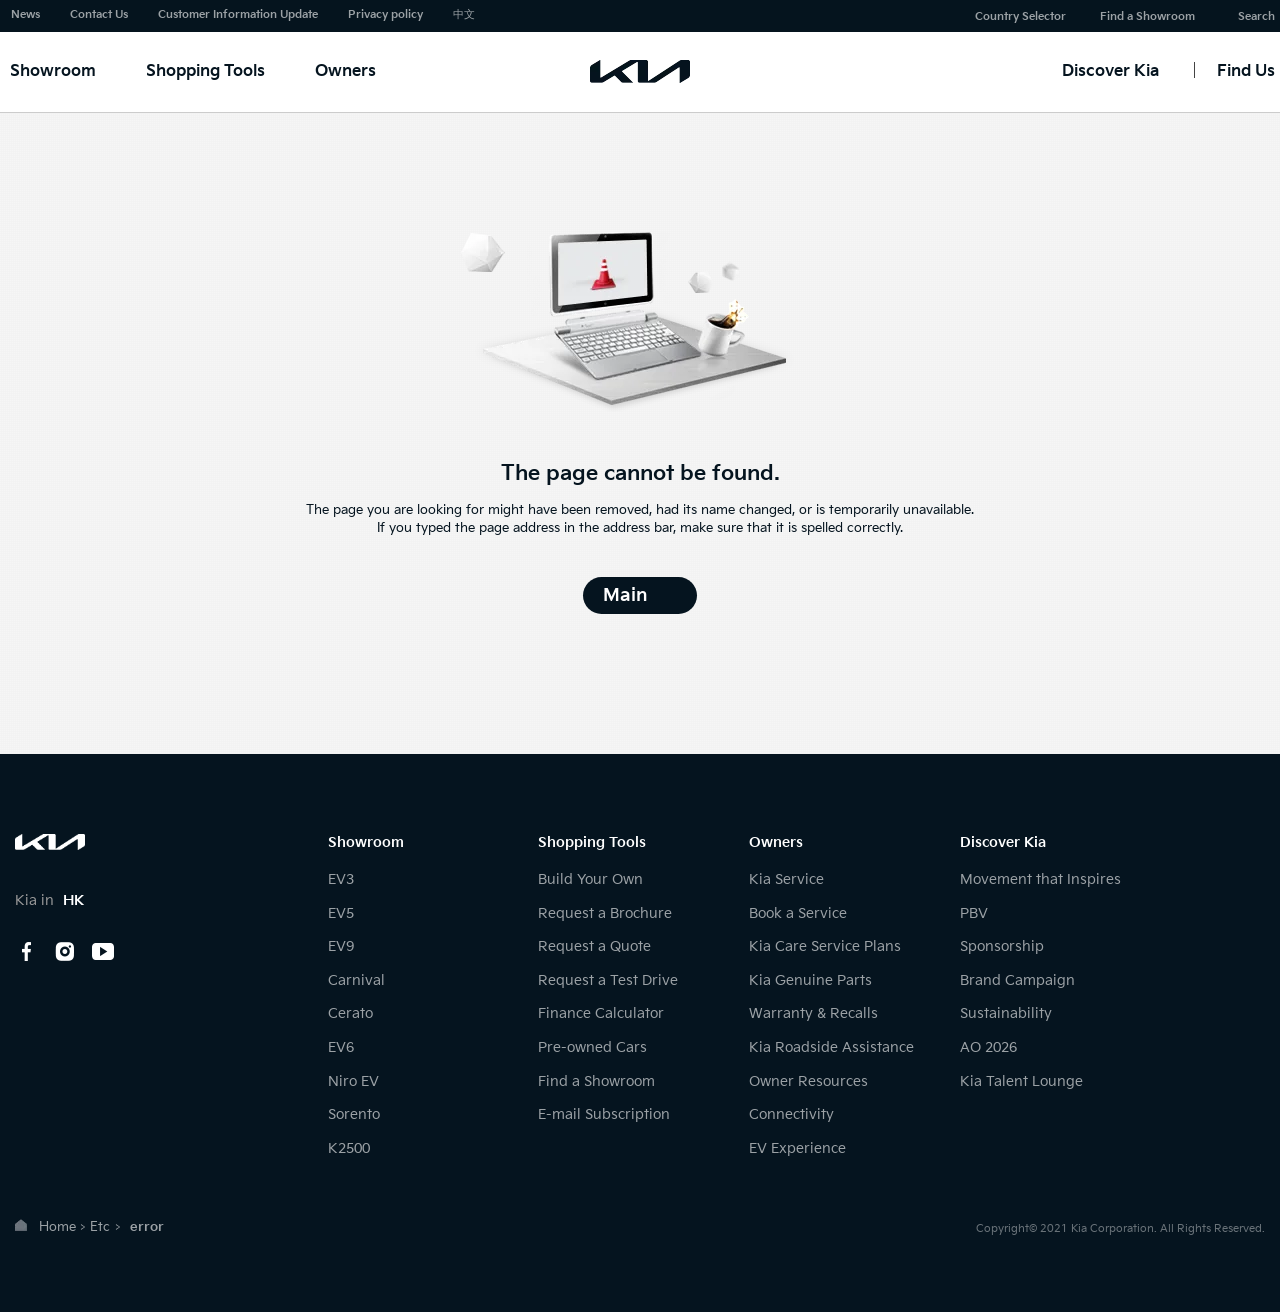 This screenshot has width=1280, height=1312. What do you see at coordinates (464, 14) in the screenshot?
I see `中文` at bounding box center [464, 14].